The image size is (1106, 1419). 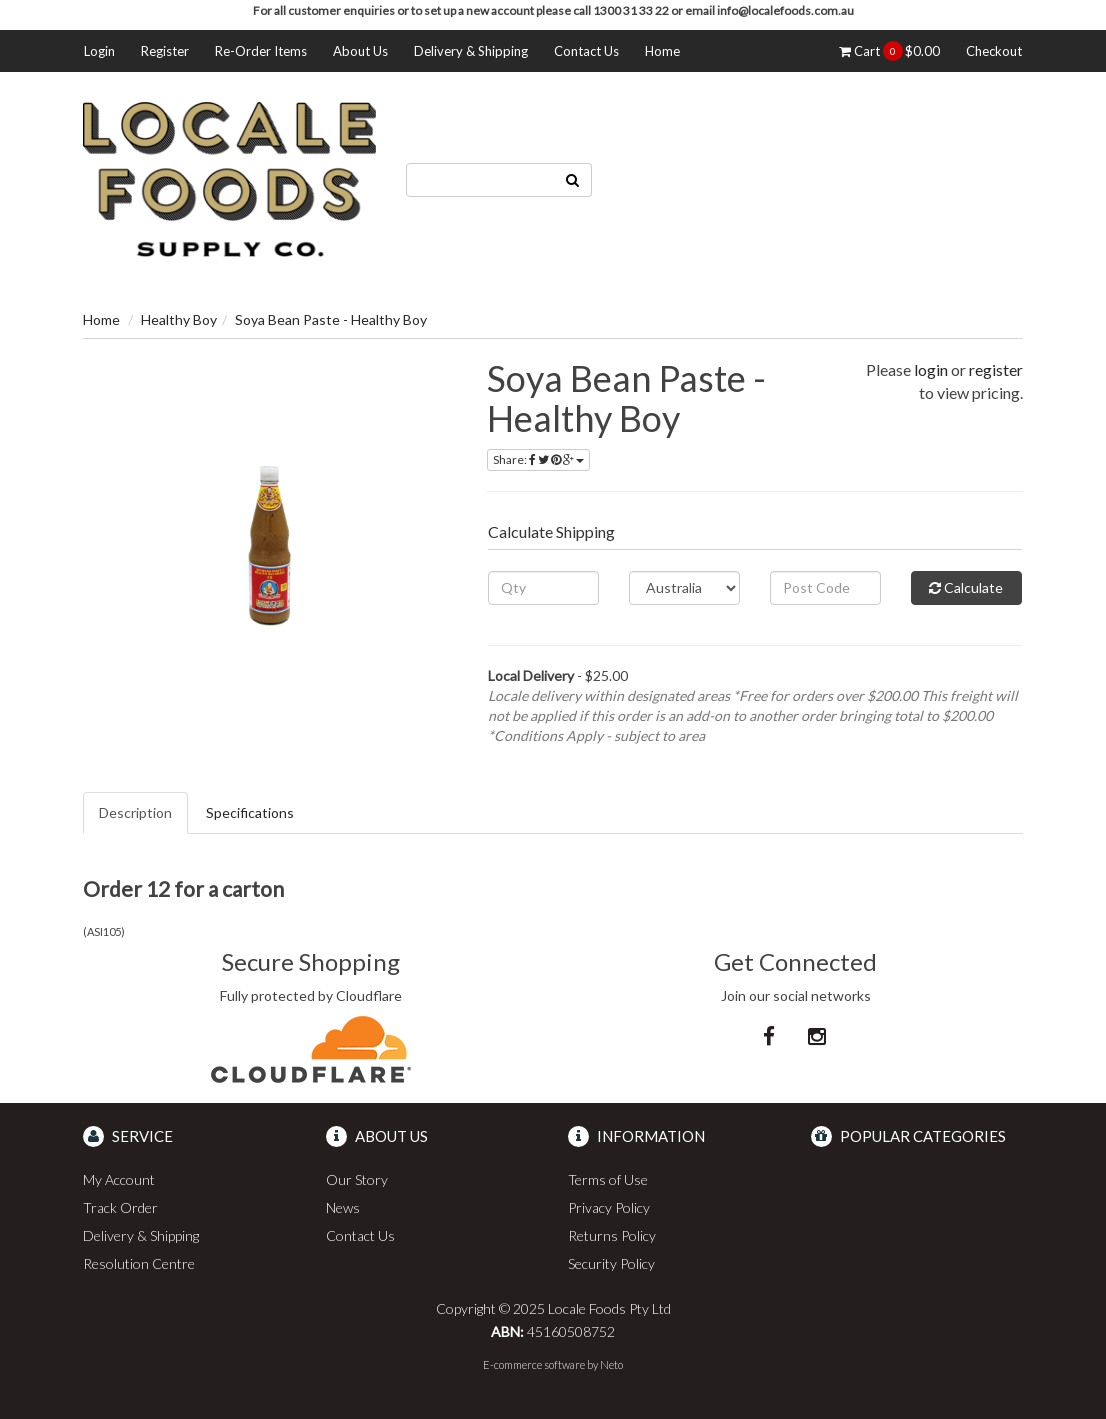 I want to click on Specifications, so click(x=250, y=812).